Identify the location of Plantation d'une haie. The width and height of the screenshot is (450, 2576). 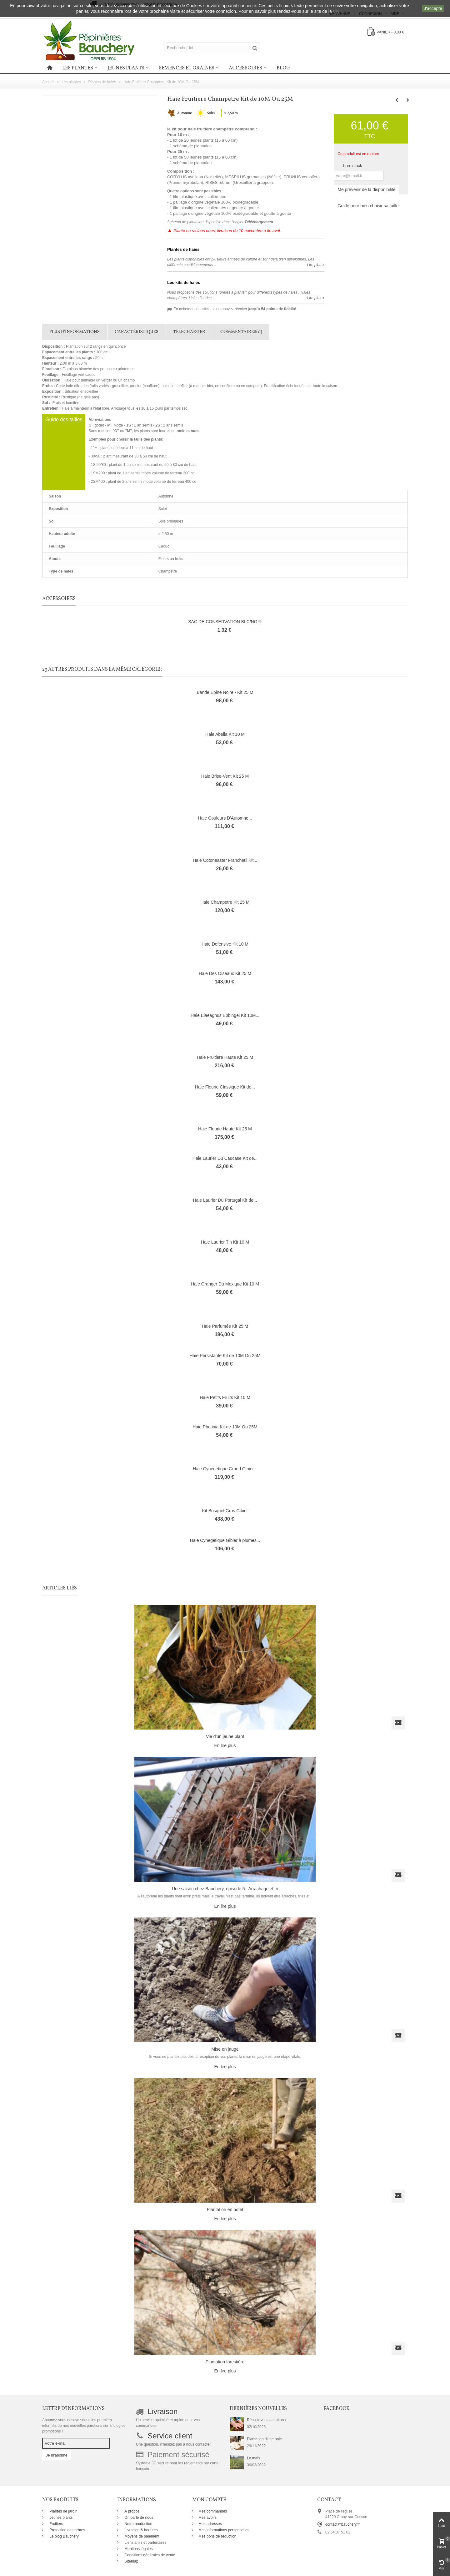
(264, 2439).